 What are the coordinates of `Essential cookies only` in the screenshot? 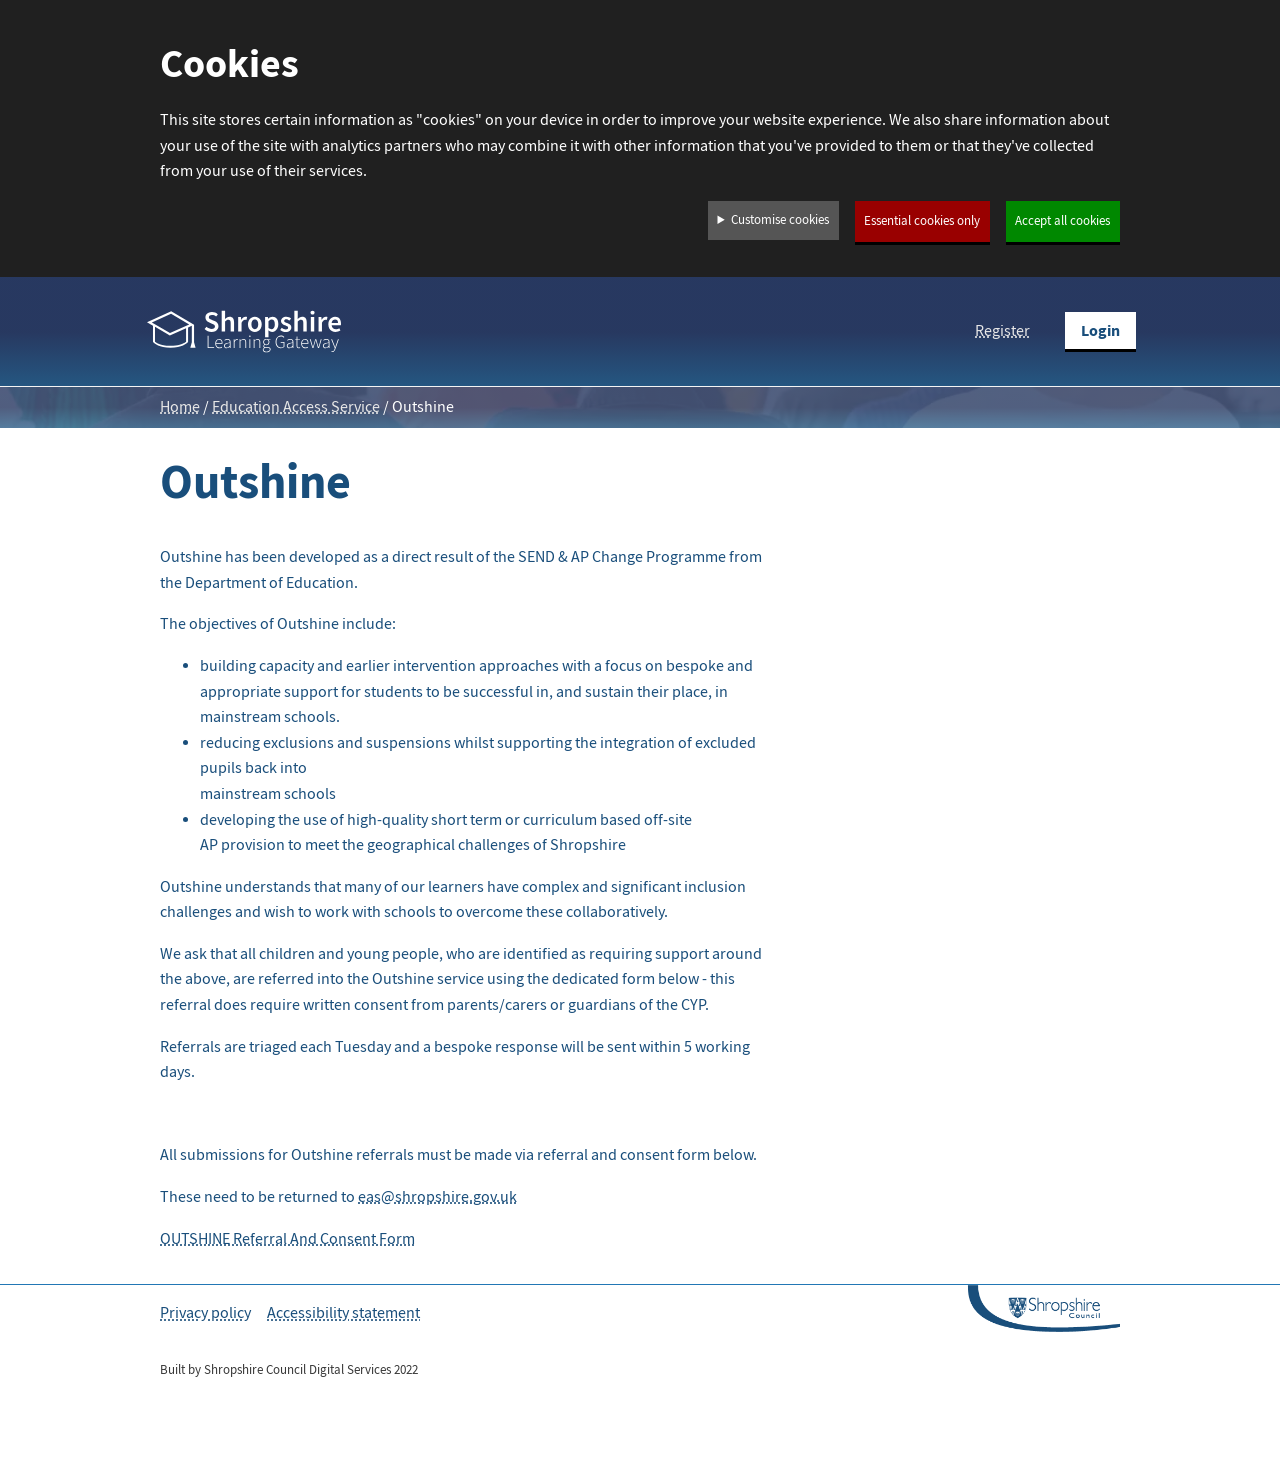 It's located at (922, 221).